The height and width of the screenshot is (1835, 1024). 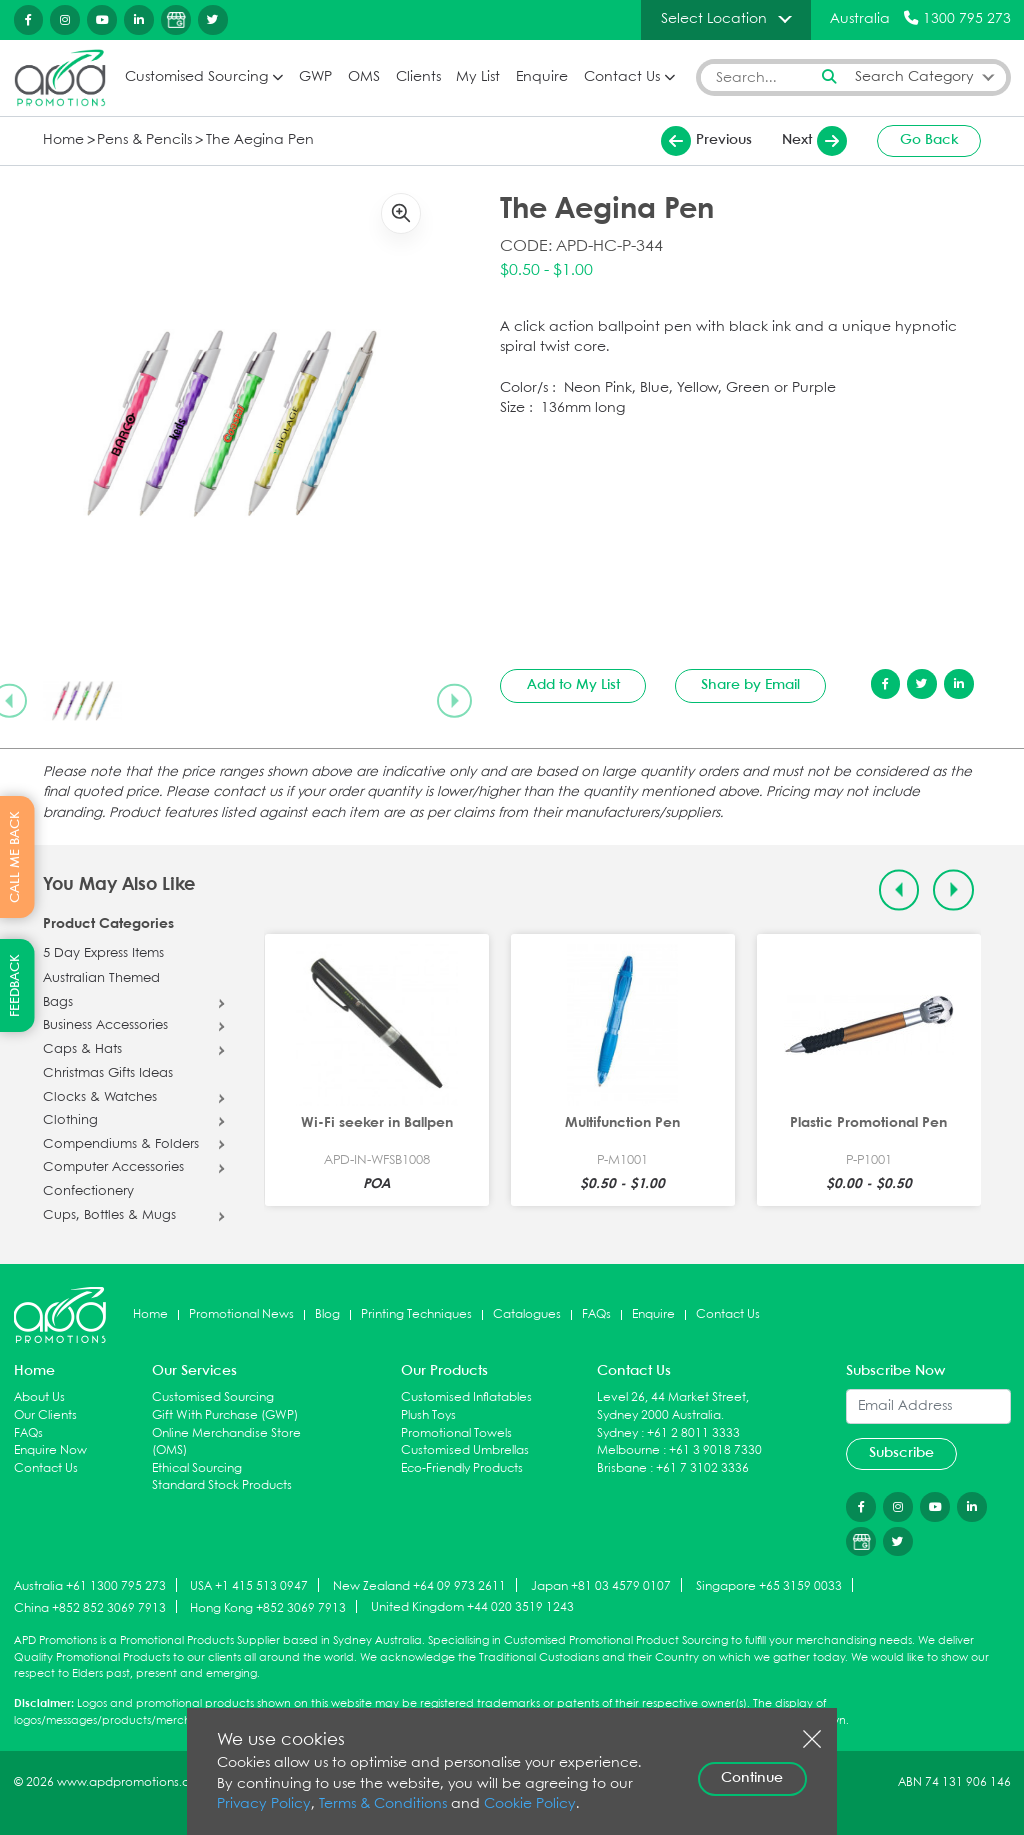 I want to click on Promotional Towels, so click(x=456, y=1433).